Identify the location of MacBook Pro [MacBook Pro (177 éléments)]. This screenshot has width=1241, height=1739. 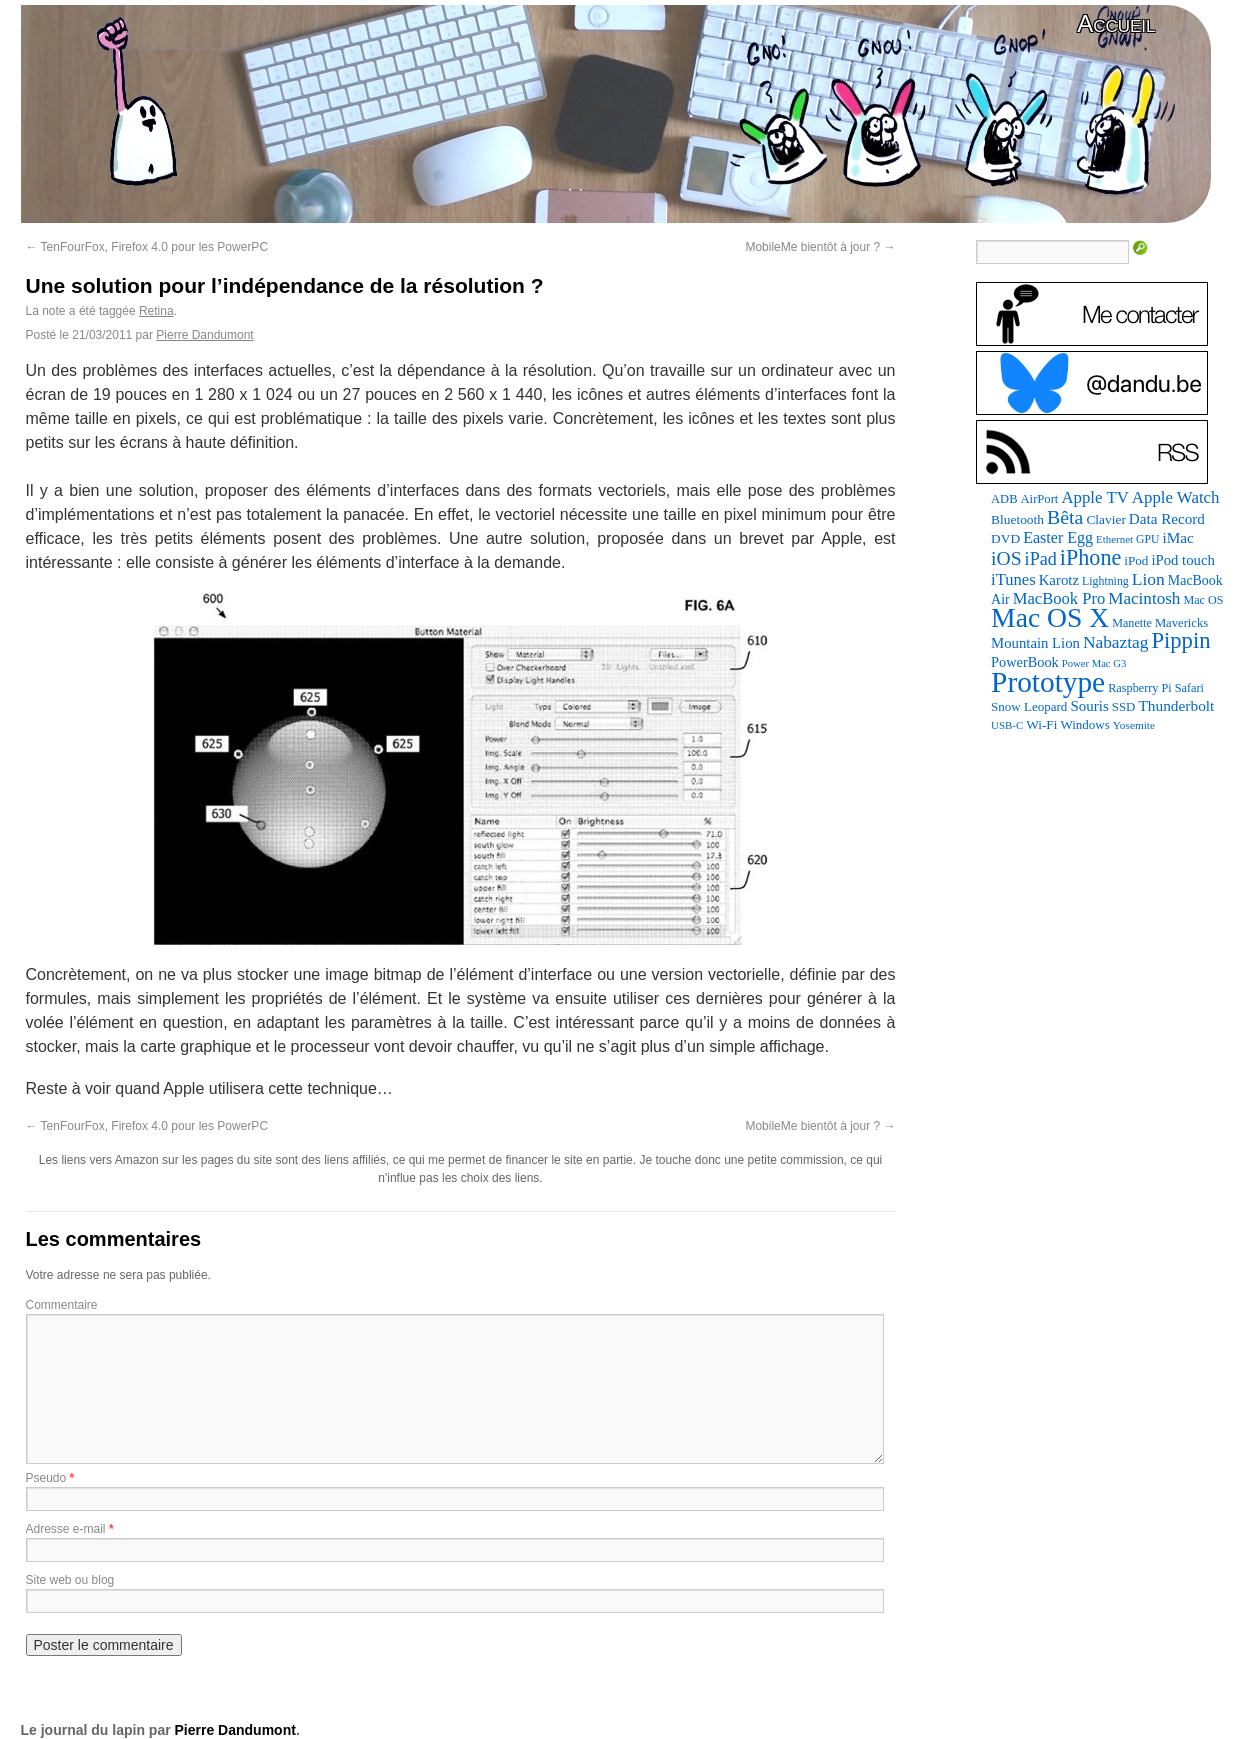
(1059, 598).